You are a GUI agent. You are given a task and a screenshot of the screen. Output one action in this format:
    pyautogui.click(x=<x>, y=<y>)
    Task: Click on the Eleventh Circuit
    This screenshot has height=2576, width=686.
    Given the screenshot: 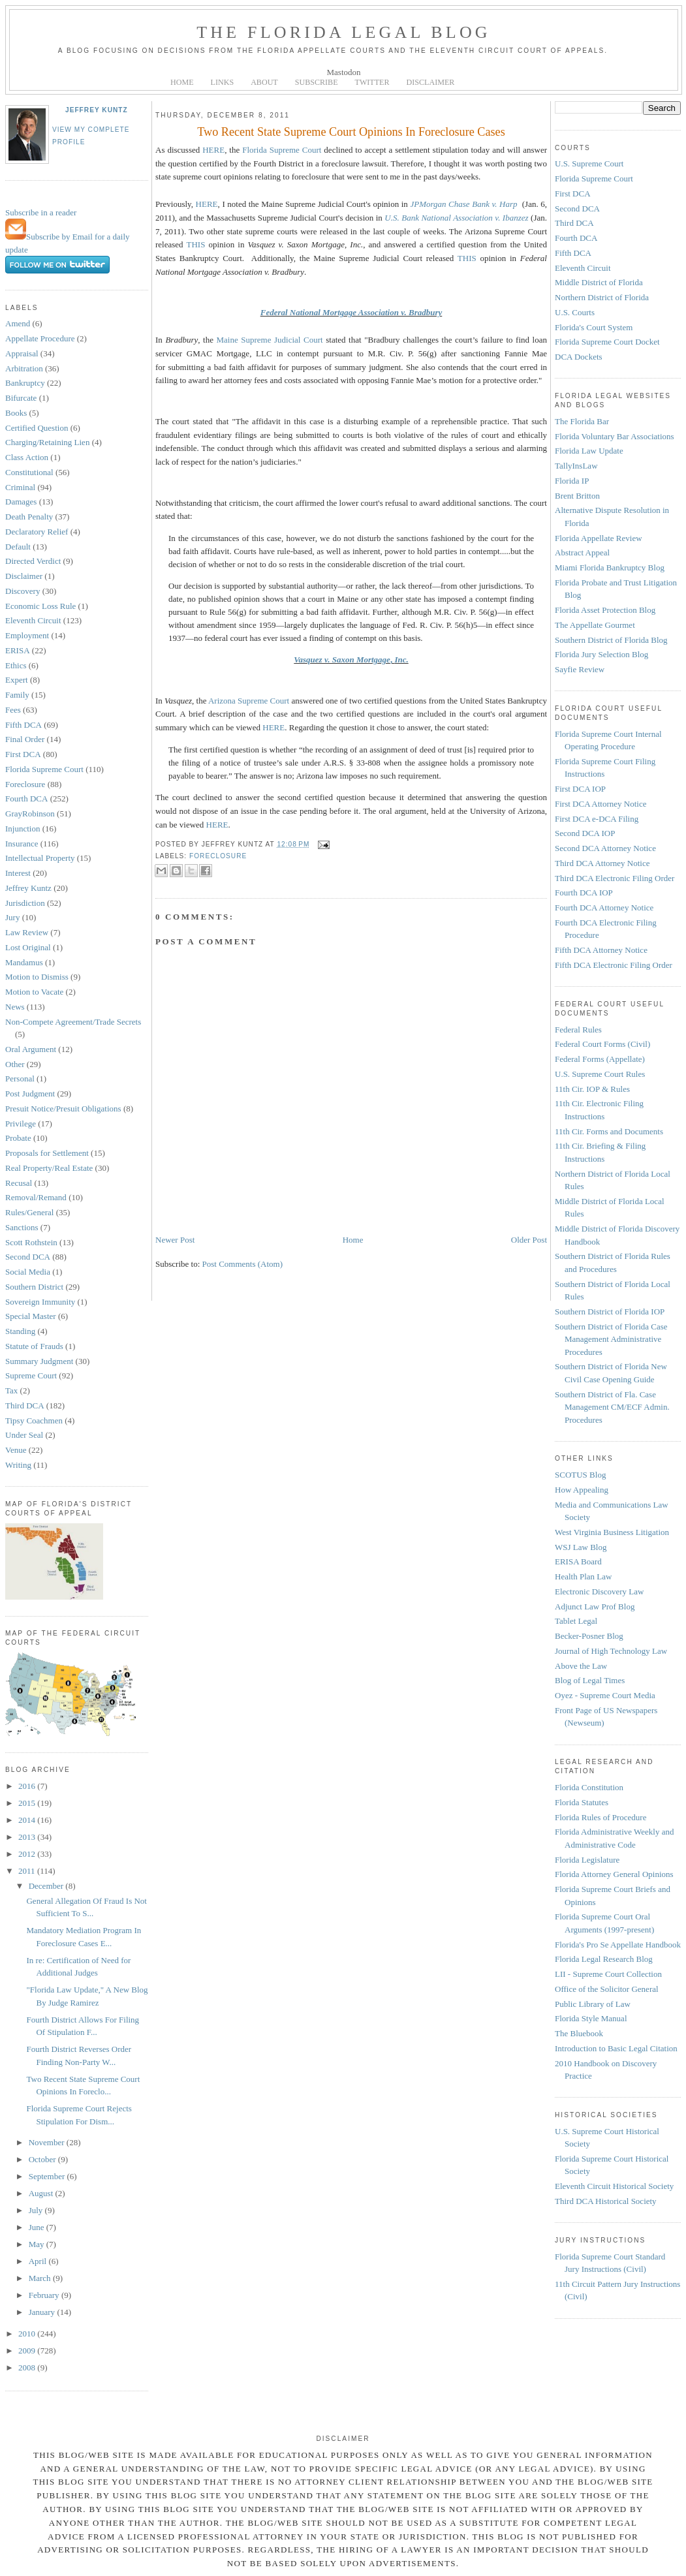 What is the action you would take?
    pyautogui.click(x=33, y=620)
    